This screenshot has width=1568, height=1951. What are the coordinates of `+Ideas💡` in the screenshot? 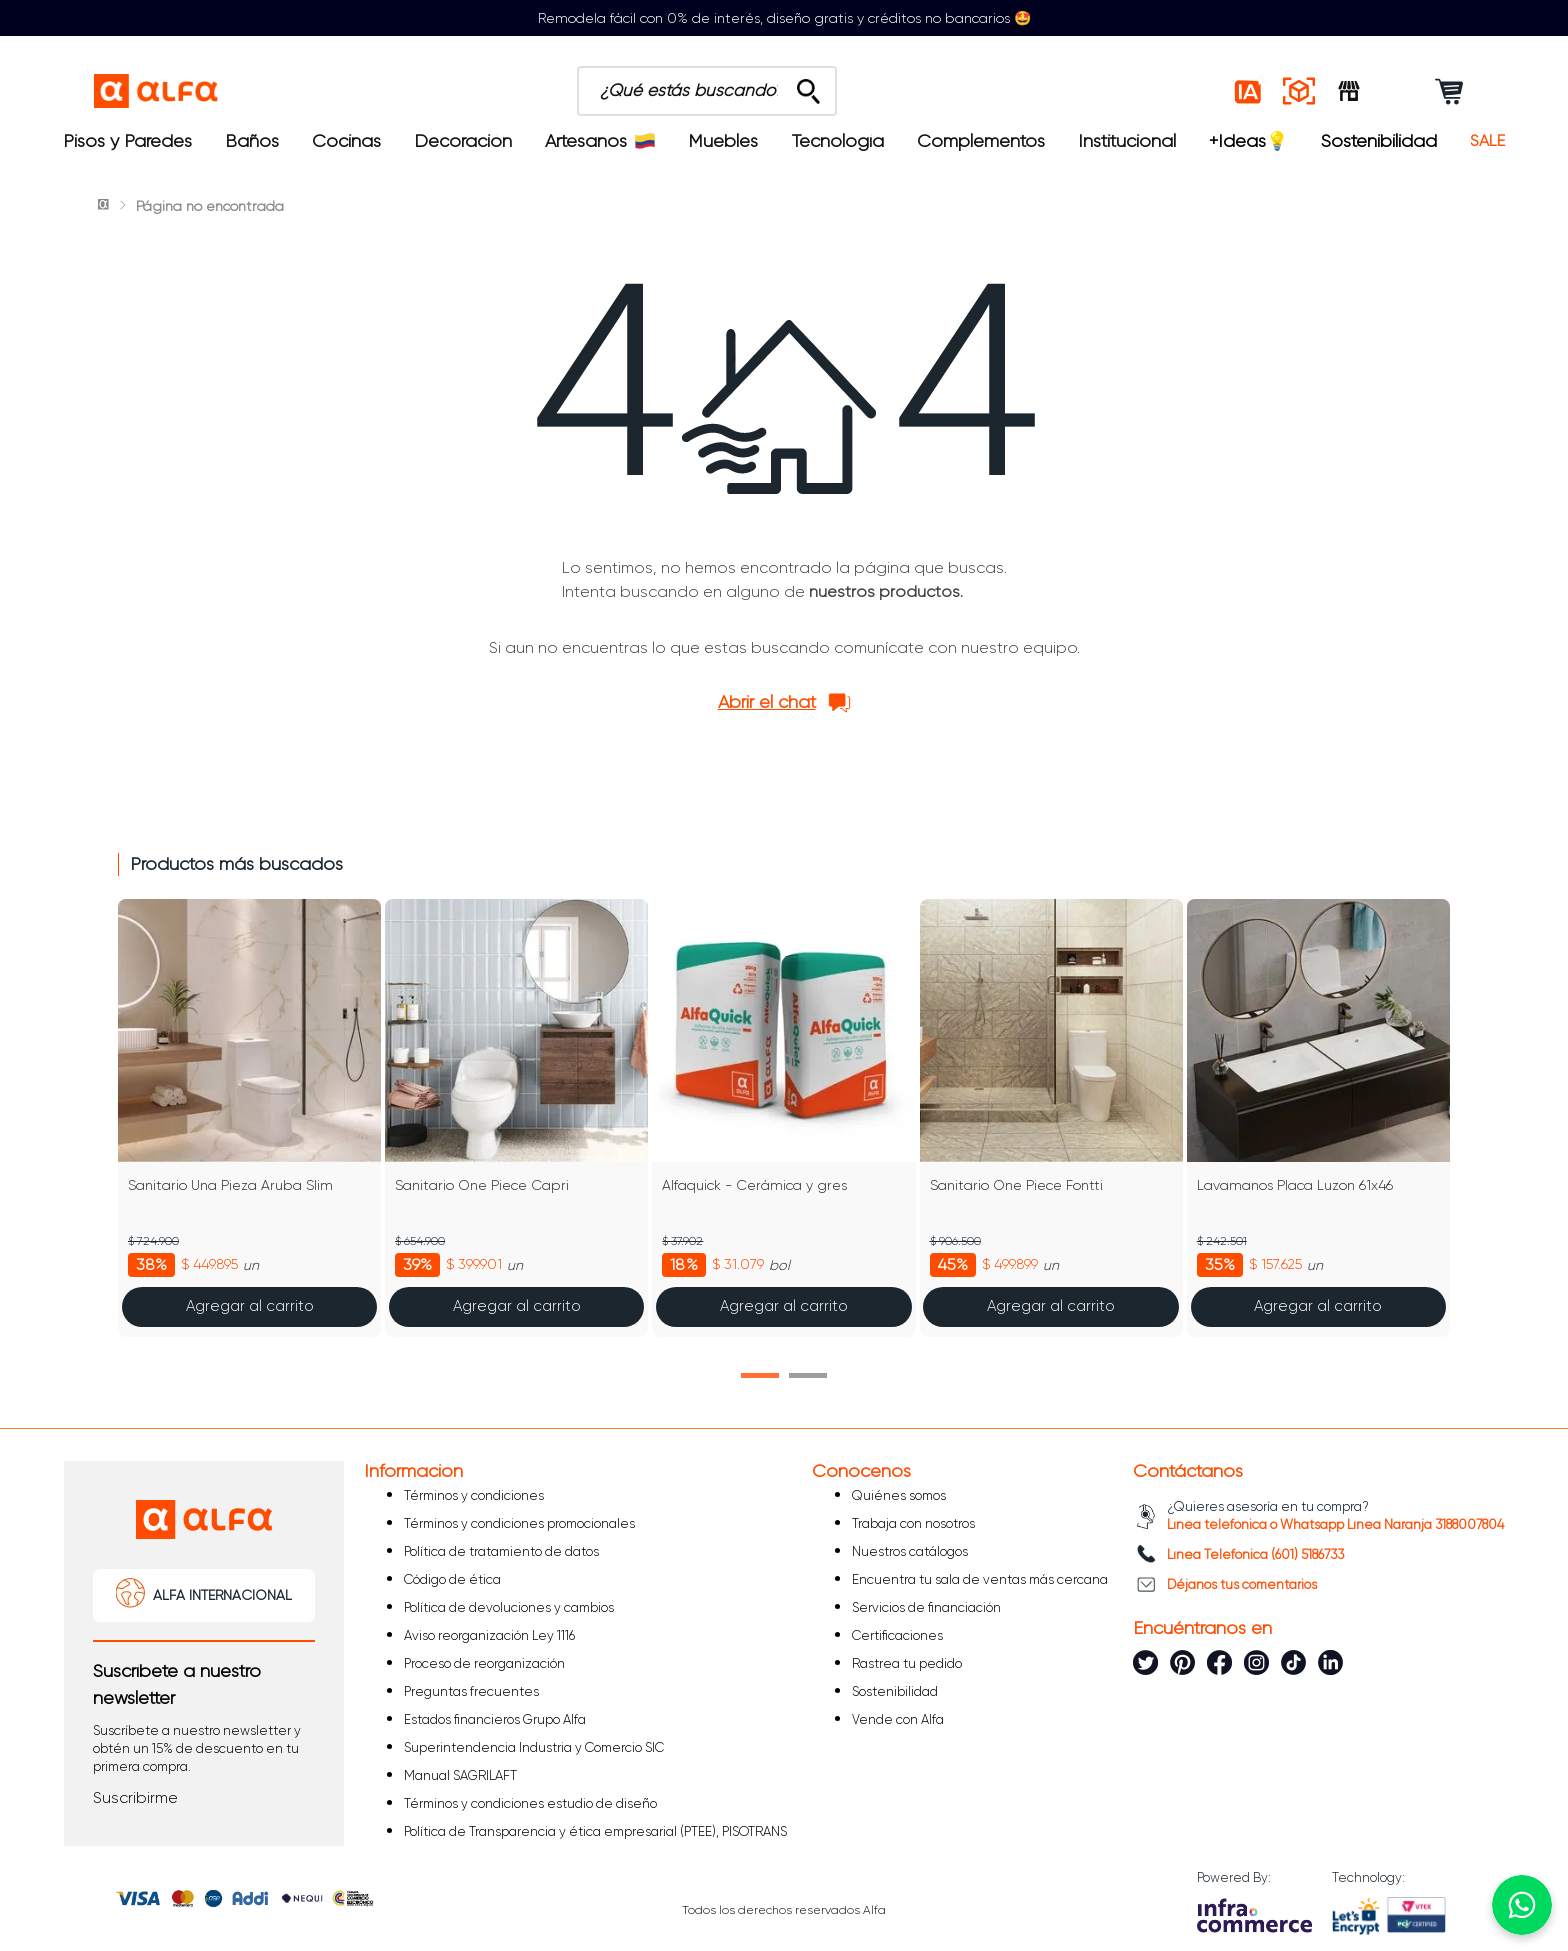 It's located at (1248, 141).